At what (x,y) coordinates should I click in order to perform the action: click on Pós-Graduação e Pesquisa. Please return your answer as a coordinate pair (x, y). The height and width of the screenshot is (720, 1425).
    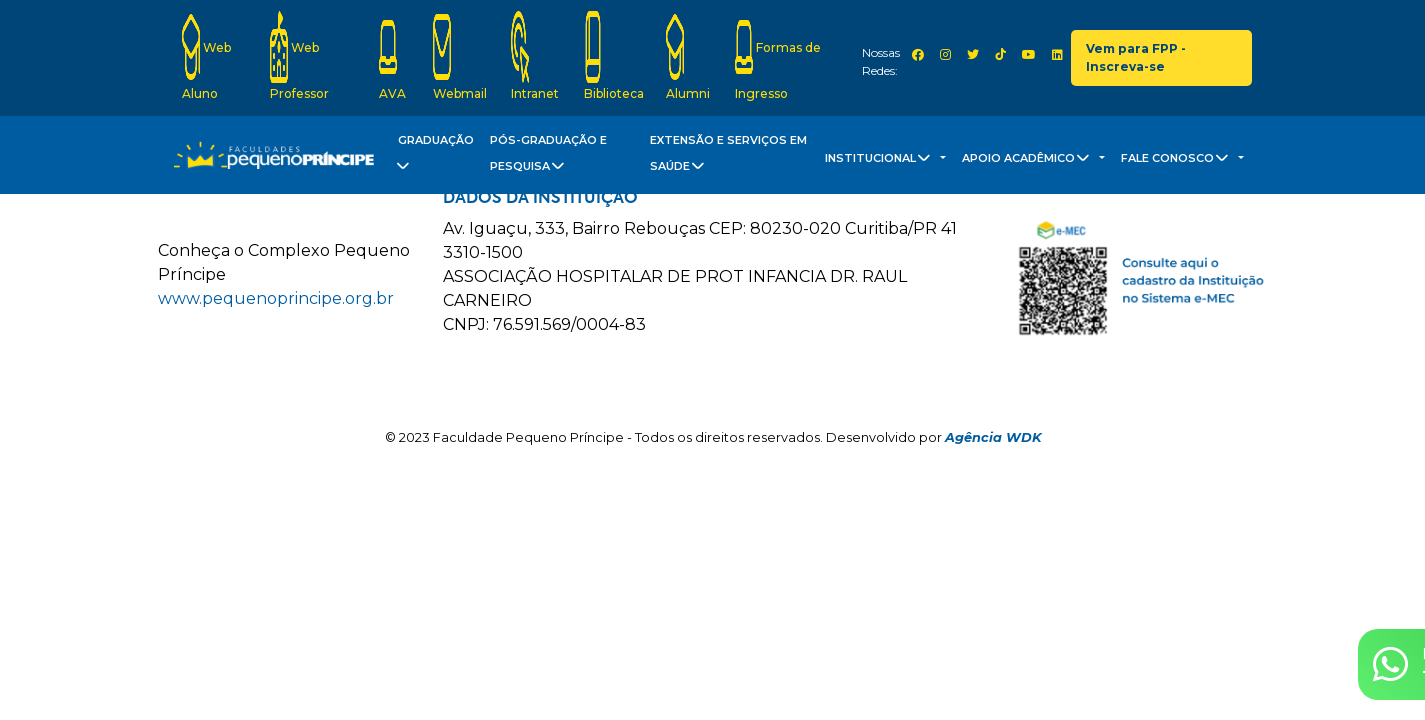
    Looking at the image, I should click on (548, 157).